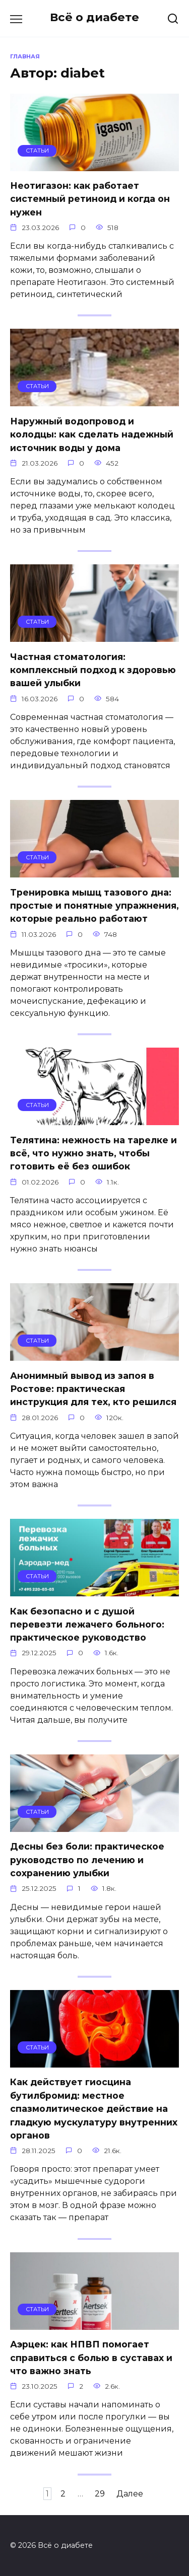 The image size is (189, 2576). What do you see at coordinates (129, 2493) in the screenshot?
I see `Далее` at bounding box center [129, 2493].